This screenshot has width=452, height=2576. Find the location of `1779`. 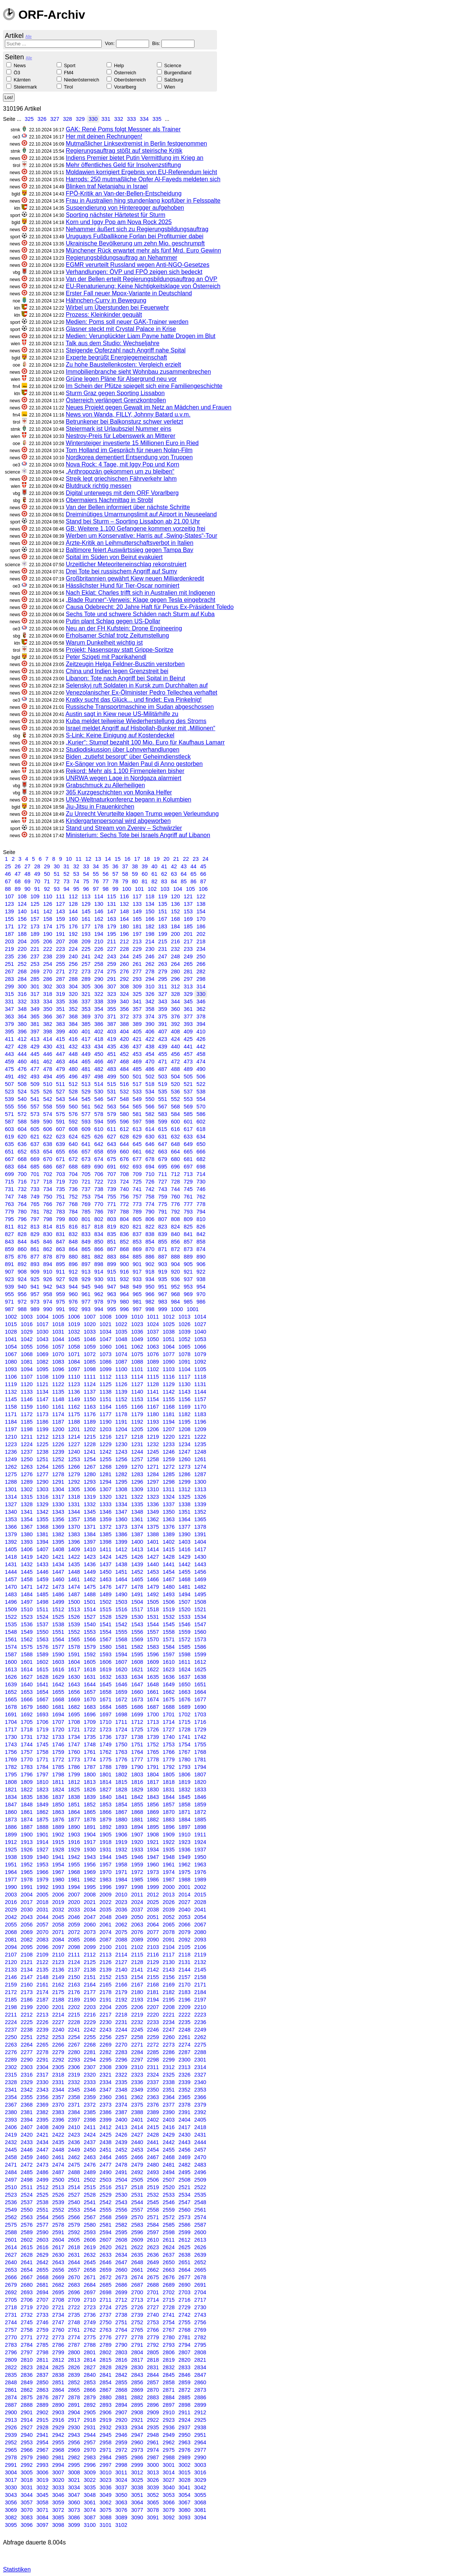

1779 is located at coordinates (169, 1759).